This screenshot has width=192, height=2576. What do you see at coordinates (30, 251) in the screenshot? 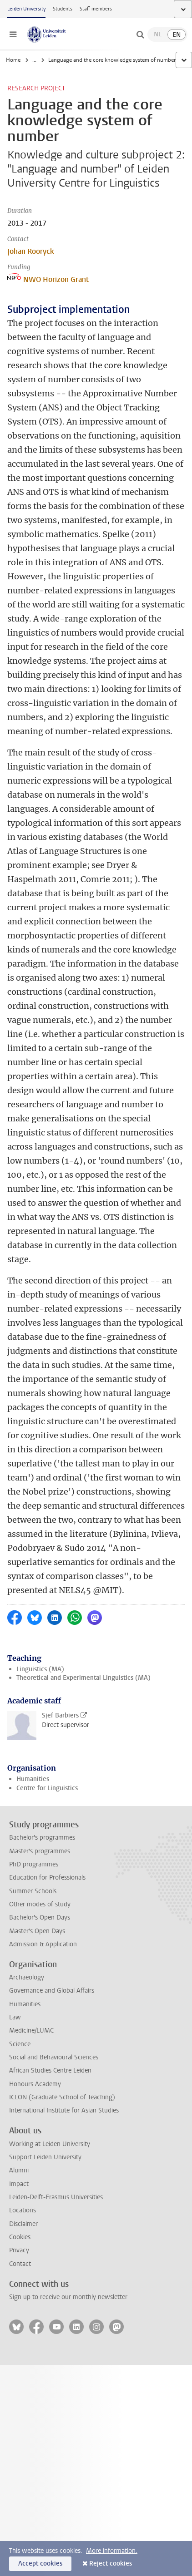
I see `Johan Rooryck` at bounding box center [30, 251].